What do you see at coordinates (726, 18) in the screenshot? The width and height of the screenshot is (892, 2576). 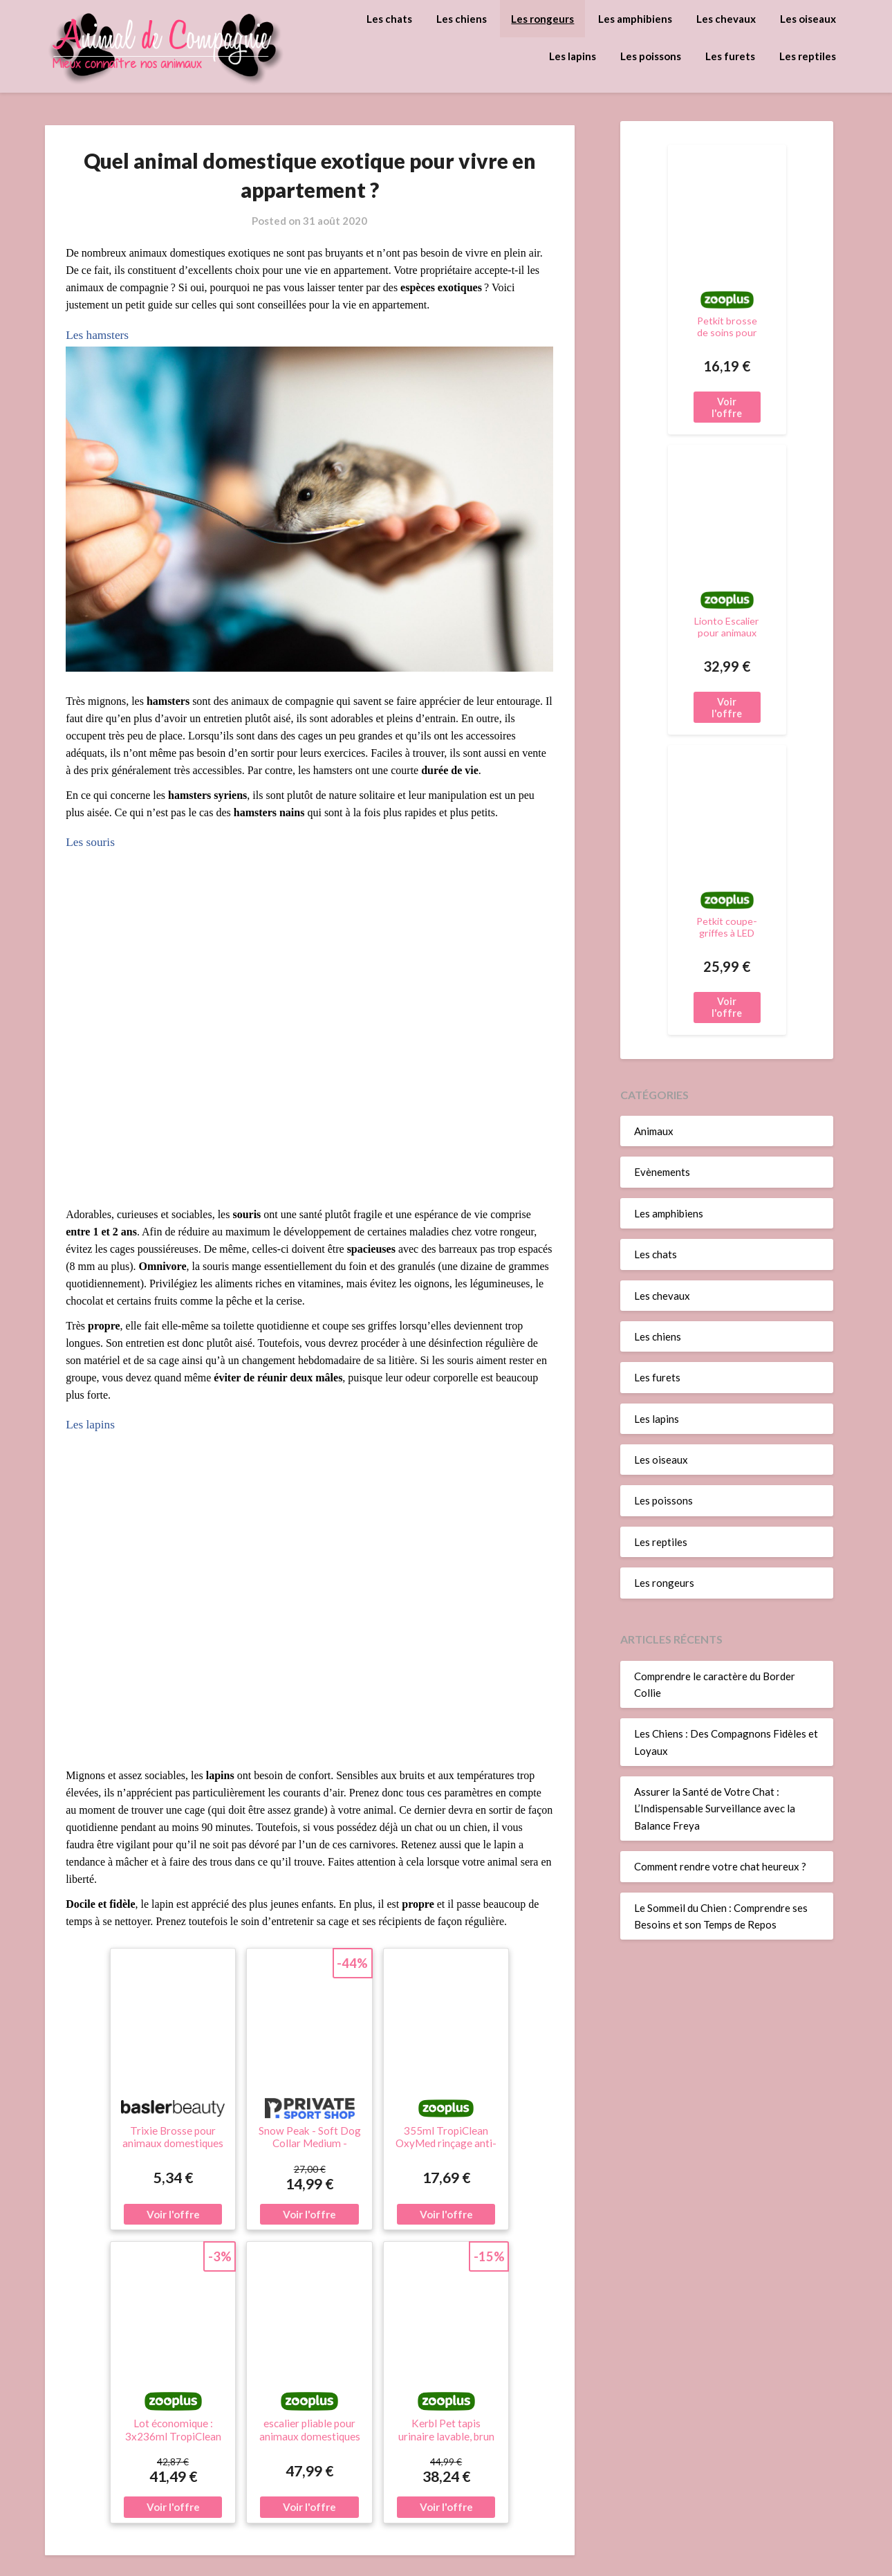 I see `Les chevaux` at bounding box center [726, 18].